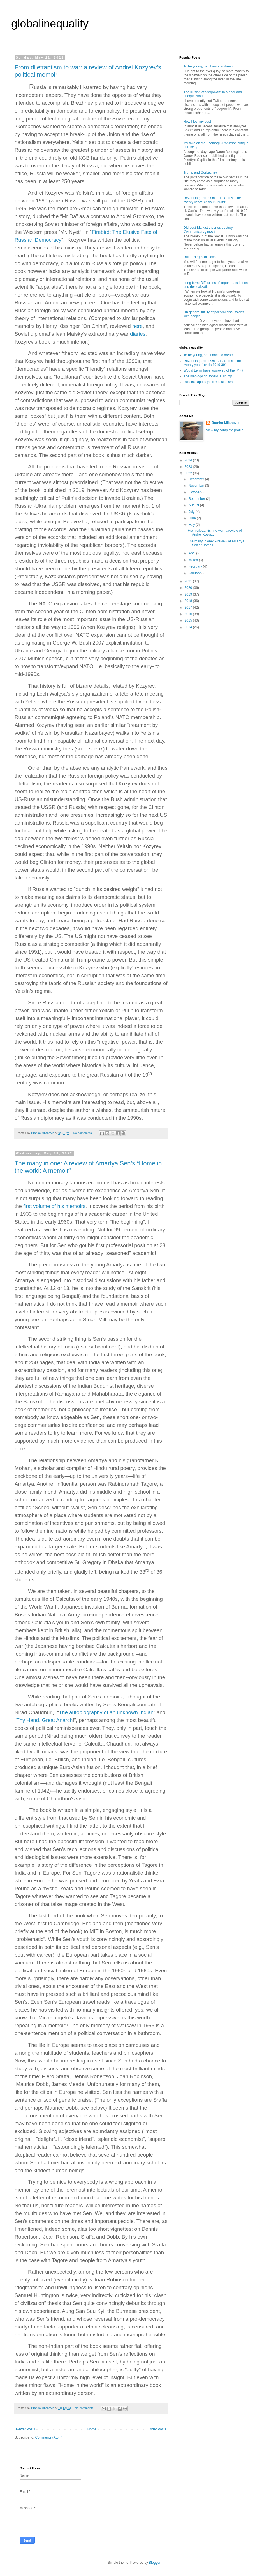 The height and width of the screenshot is (2576, 269). I want to click on View my complete profile, so click(224, 430).